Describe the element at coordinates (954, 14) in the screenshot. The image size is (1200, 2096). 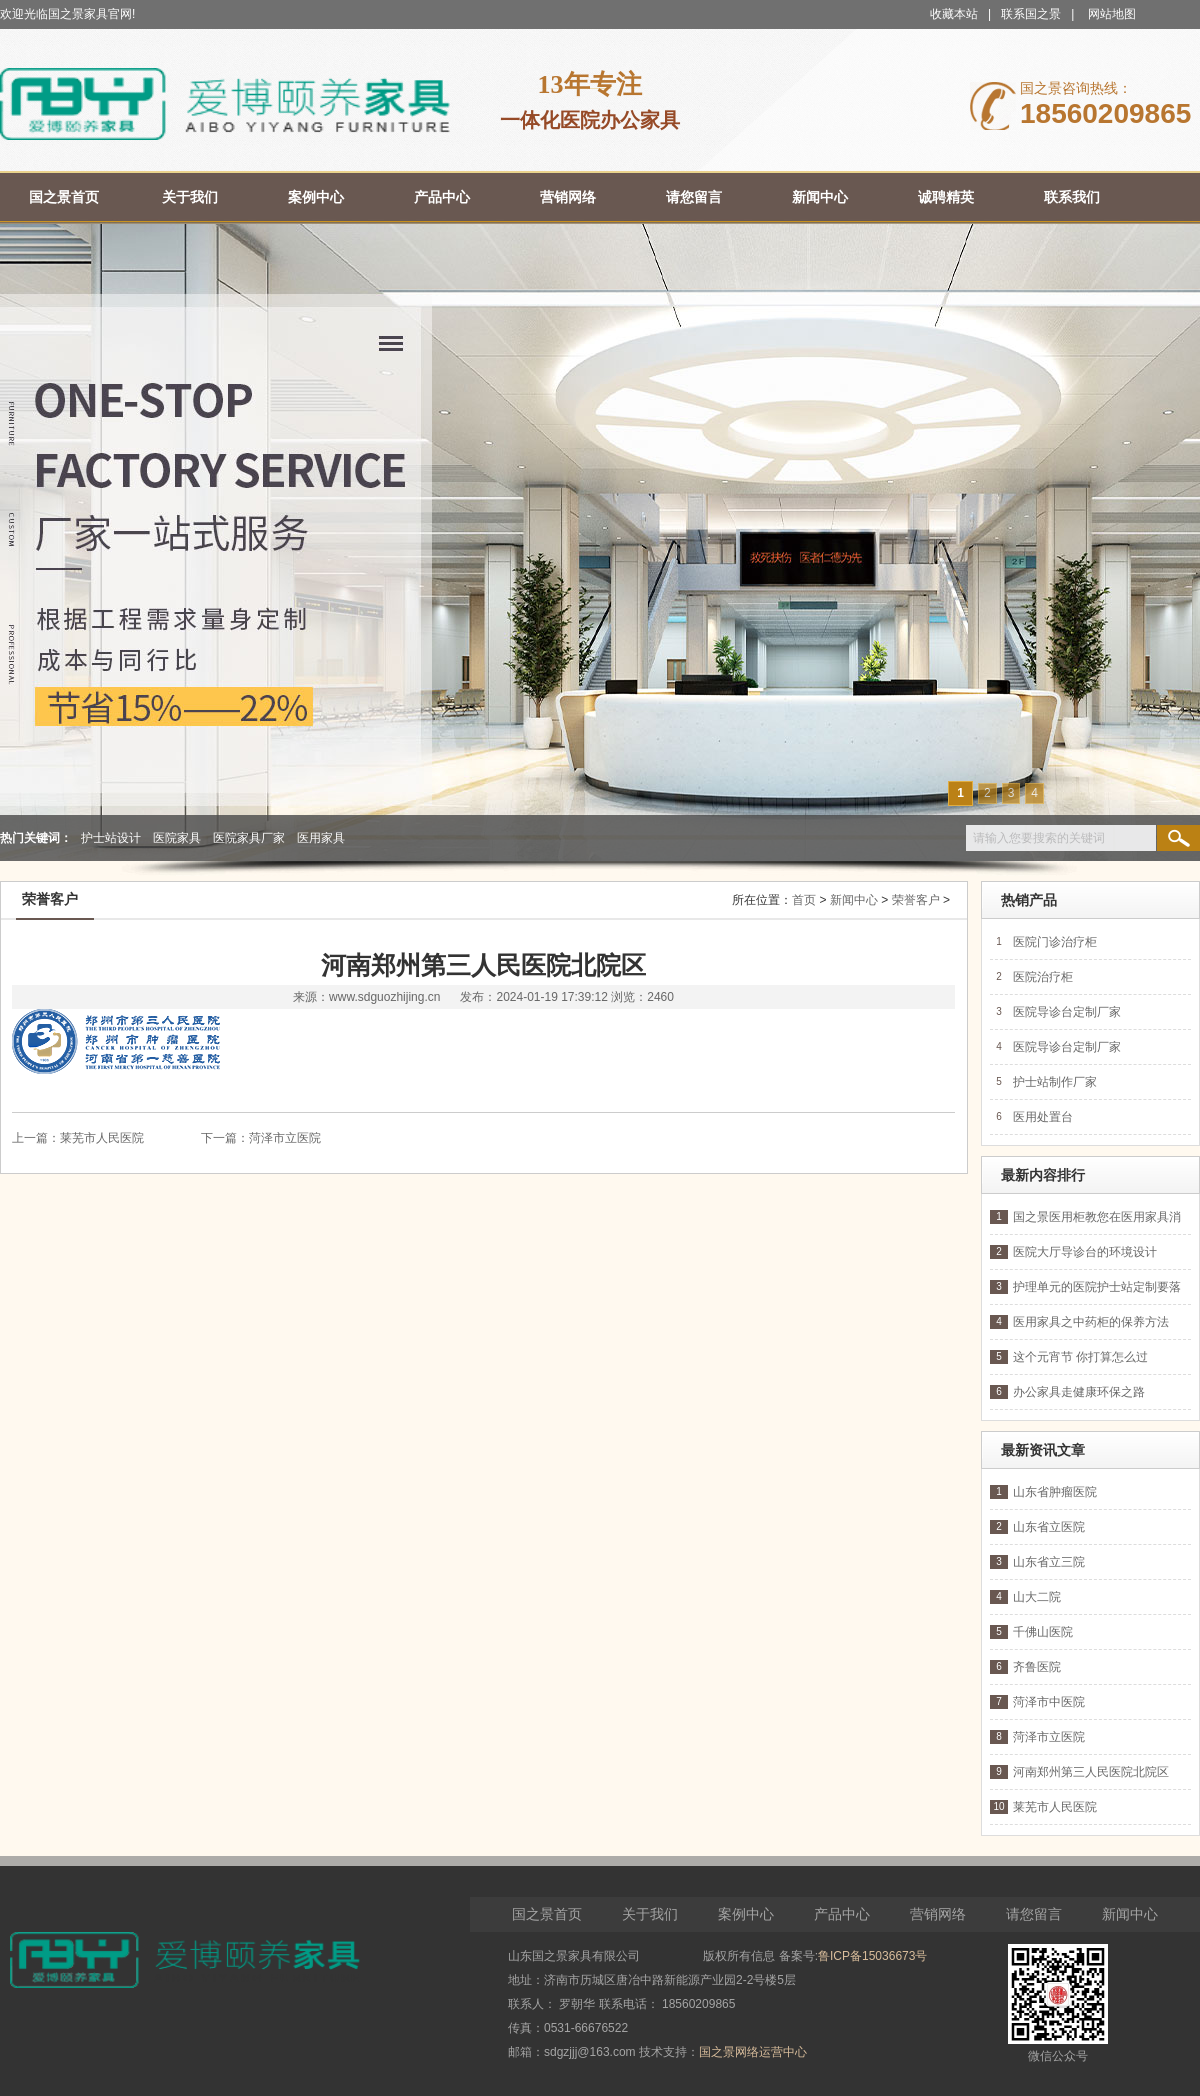
I see `收藏本站` at that location.